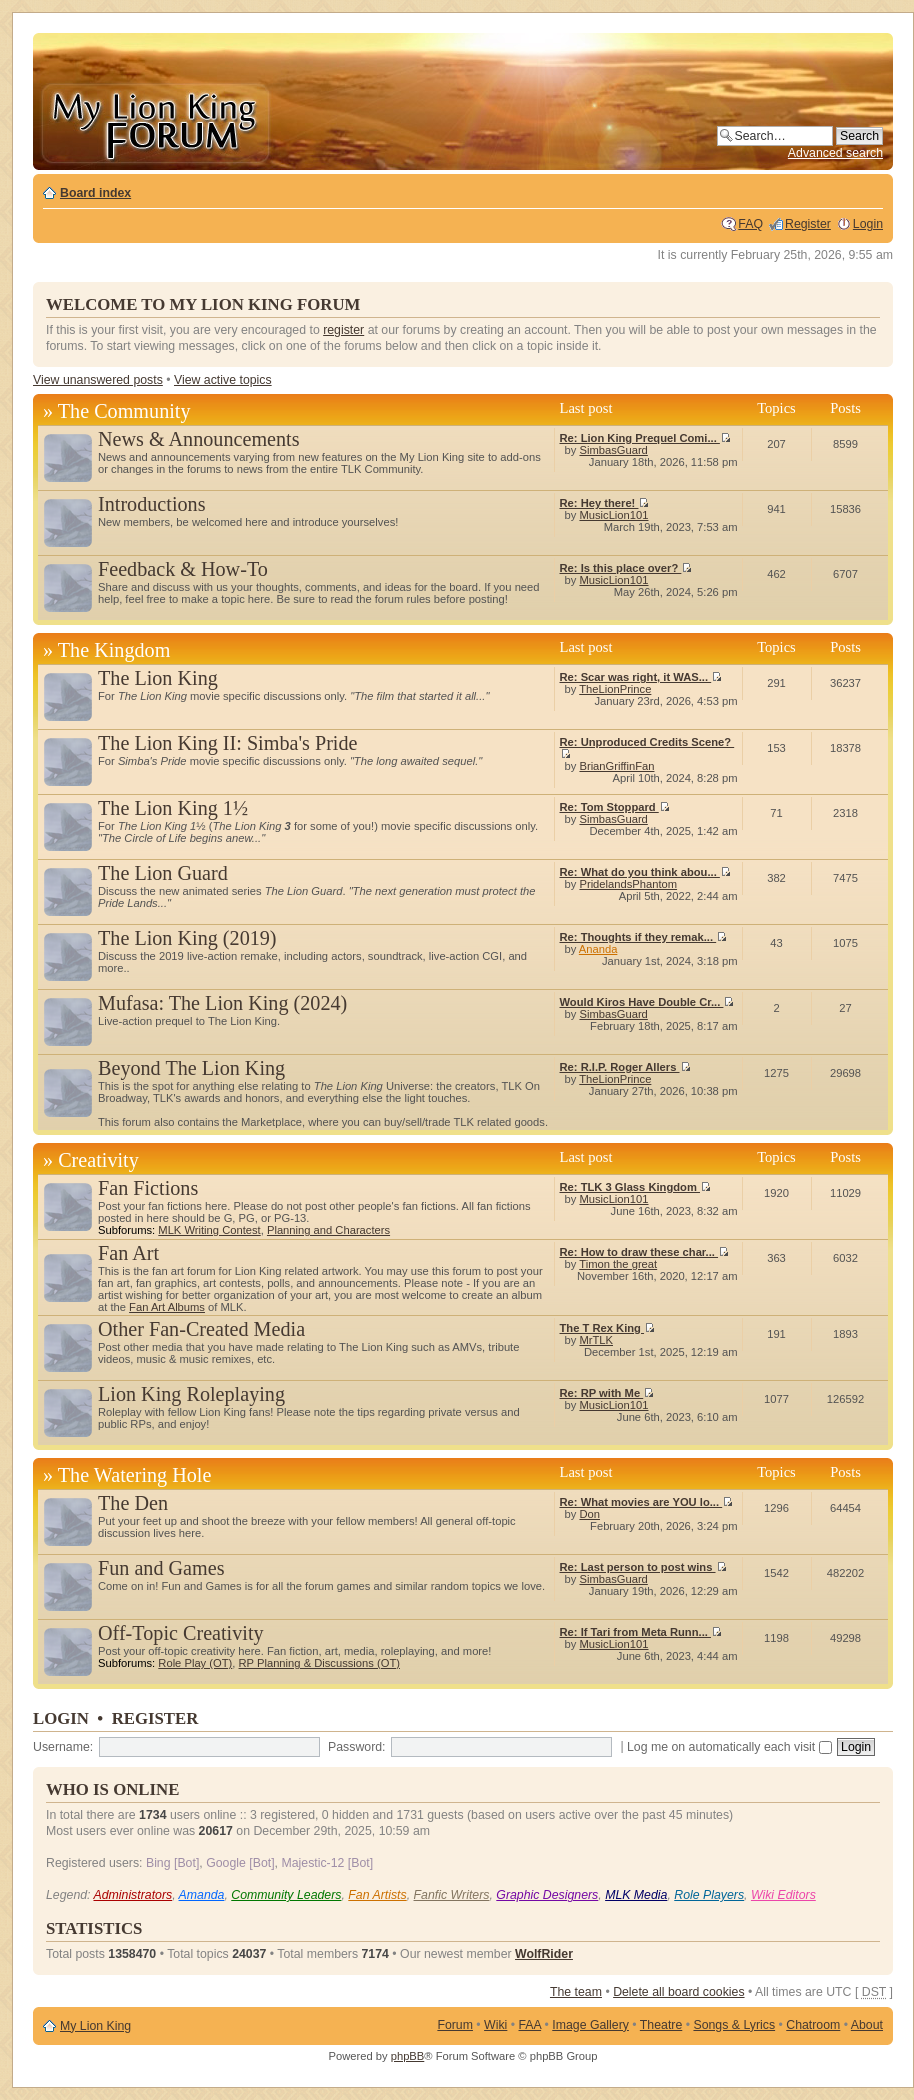 Image resolution: width=914 pixels, height=2100 pixels. What do you see at coordinates (783, 1895) in the screenshot?
I see `Wiki Editors` at bounding box center [783, 1895].